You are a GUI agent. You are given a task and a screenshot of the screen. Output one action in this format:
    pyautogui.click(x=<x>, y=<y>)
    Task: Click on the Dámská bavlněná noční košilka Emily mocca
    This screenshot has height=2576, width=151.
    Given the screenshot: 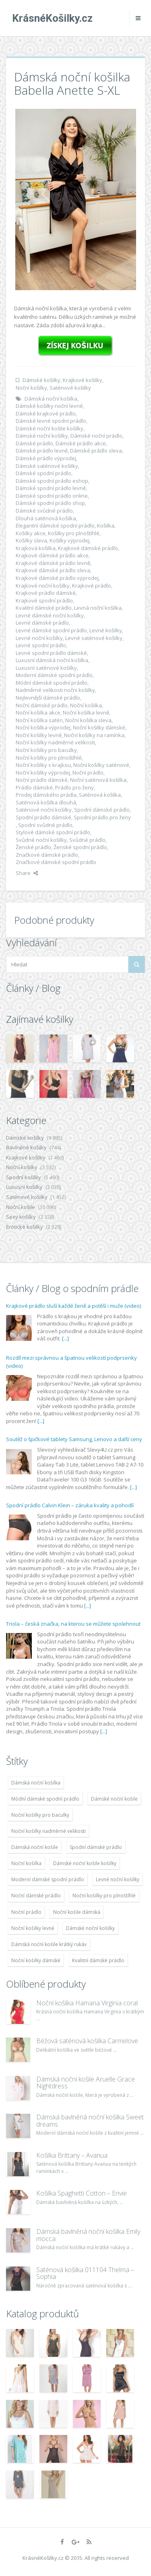 What is the action you would take?
    pyautogui.click(x=88, y=2235)
    